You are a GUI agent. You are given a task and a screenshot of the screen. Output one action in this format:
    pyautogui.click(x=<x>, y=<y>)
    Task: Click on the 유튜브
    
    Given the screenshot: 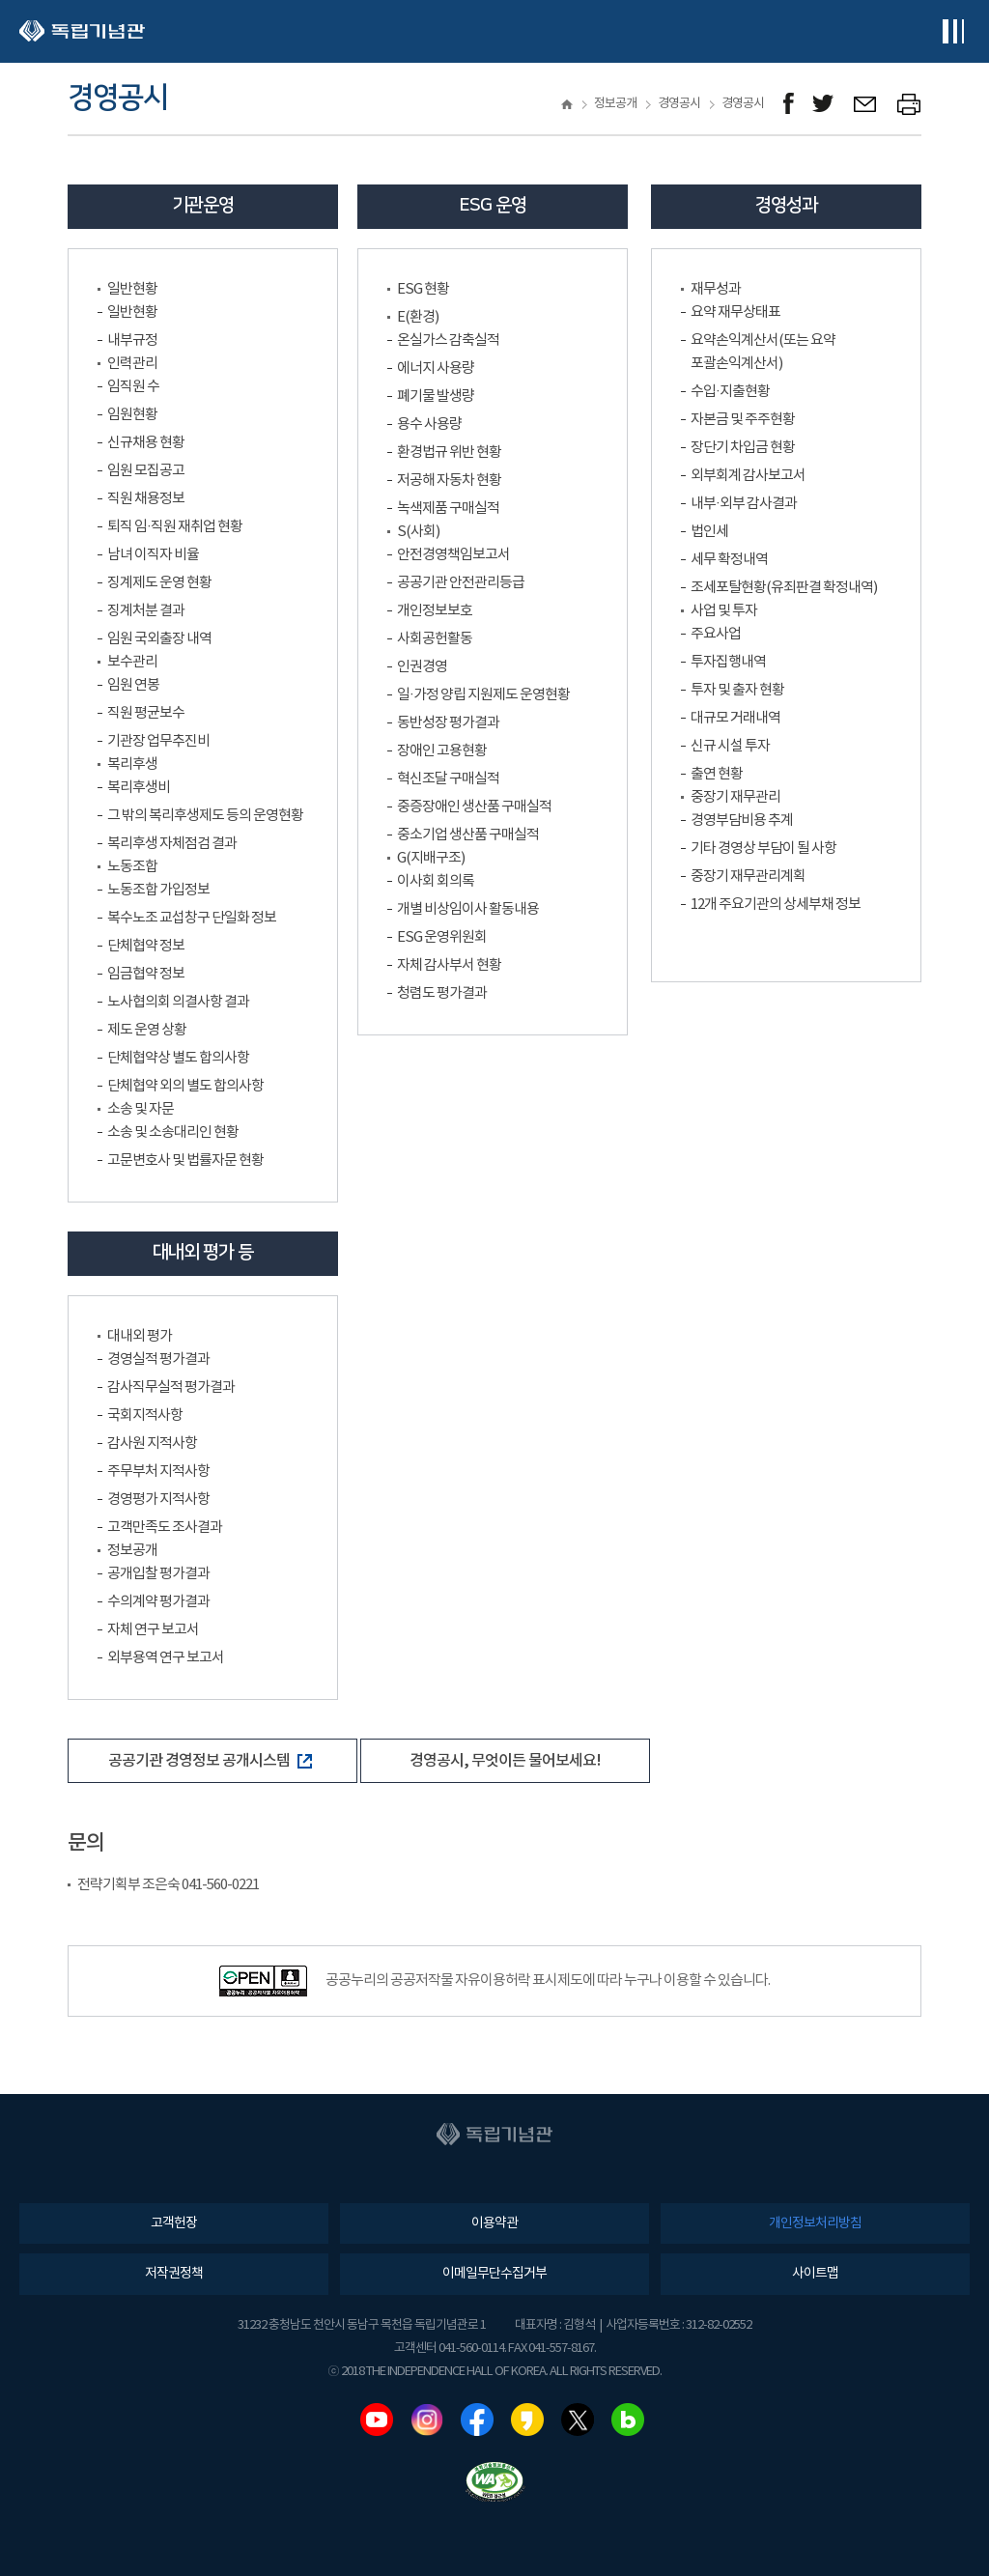 What is the action you would take?
    pyautogui.click(x=376, y=2419)
    